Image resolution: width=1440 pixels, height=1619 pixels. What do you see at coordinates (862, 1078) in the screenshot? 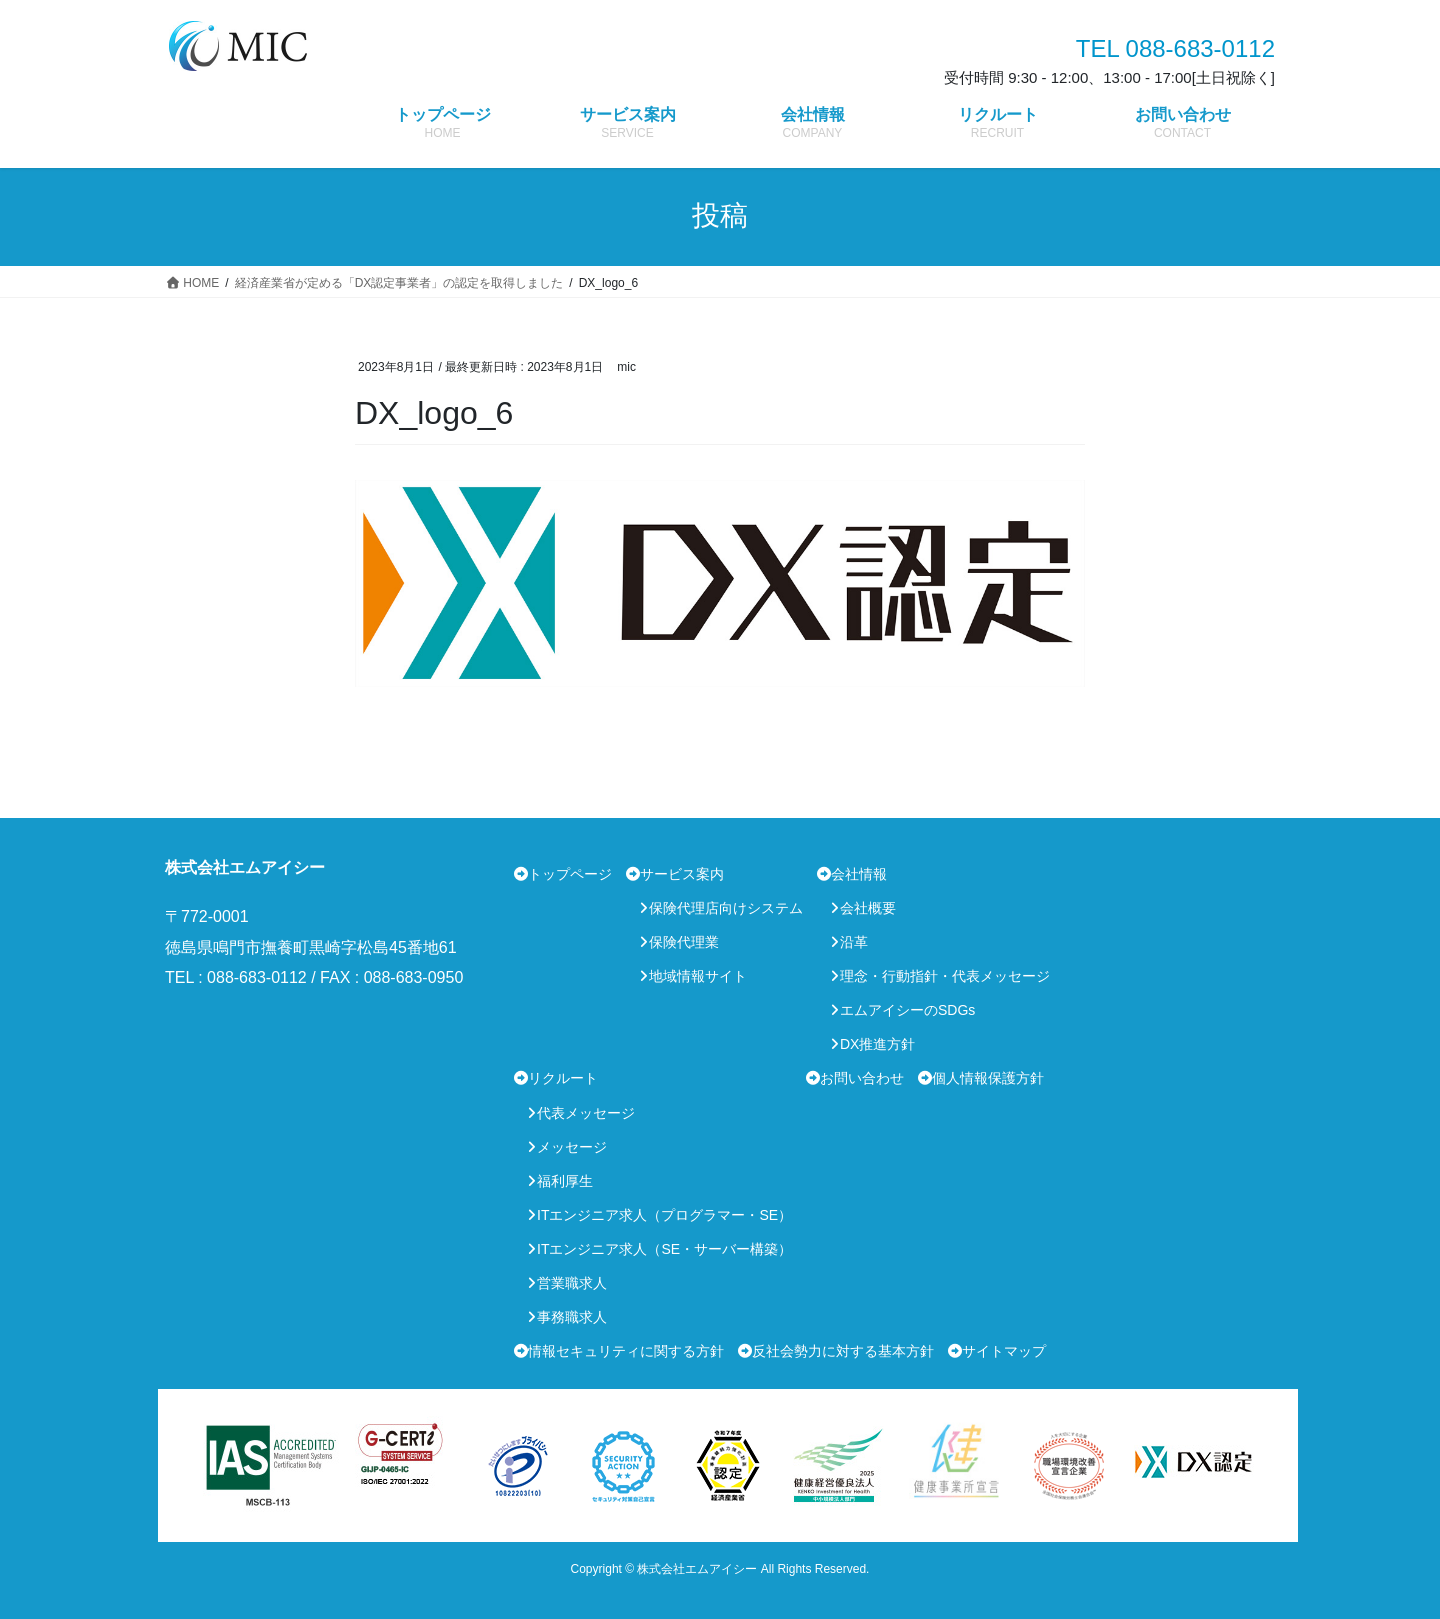
I see `お問い合わせ` at bounding box center [862, 1078].